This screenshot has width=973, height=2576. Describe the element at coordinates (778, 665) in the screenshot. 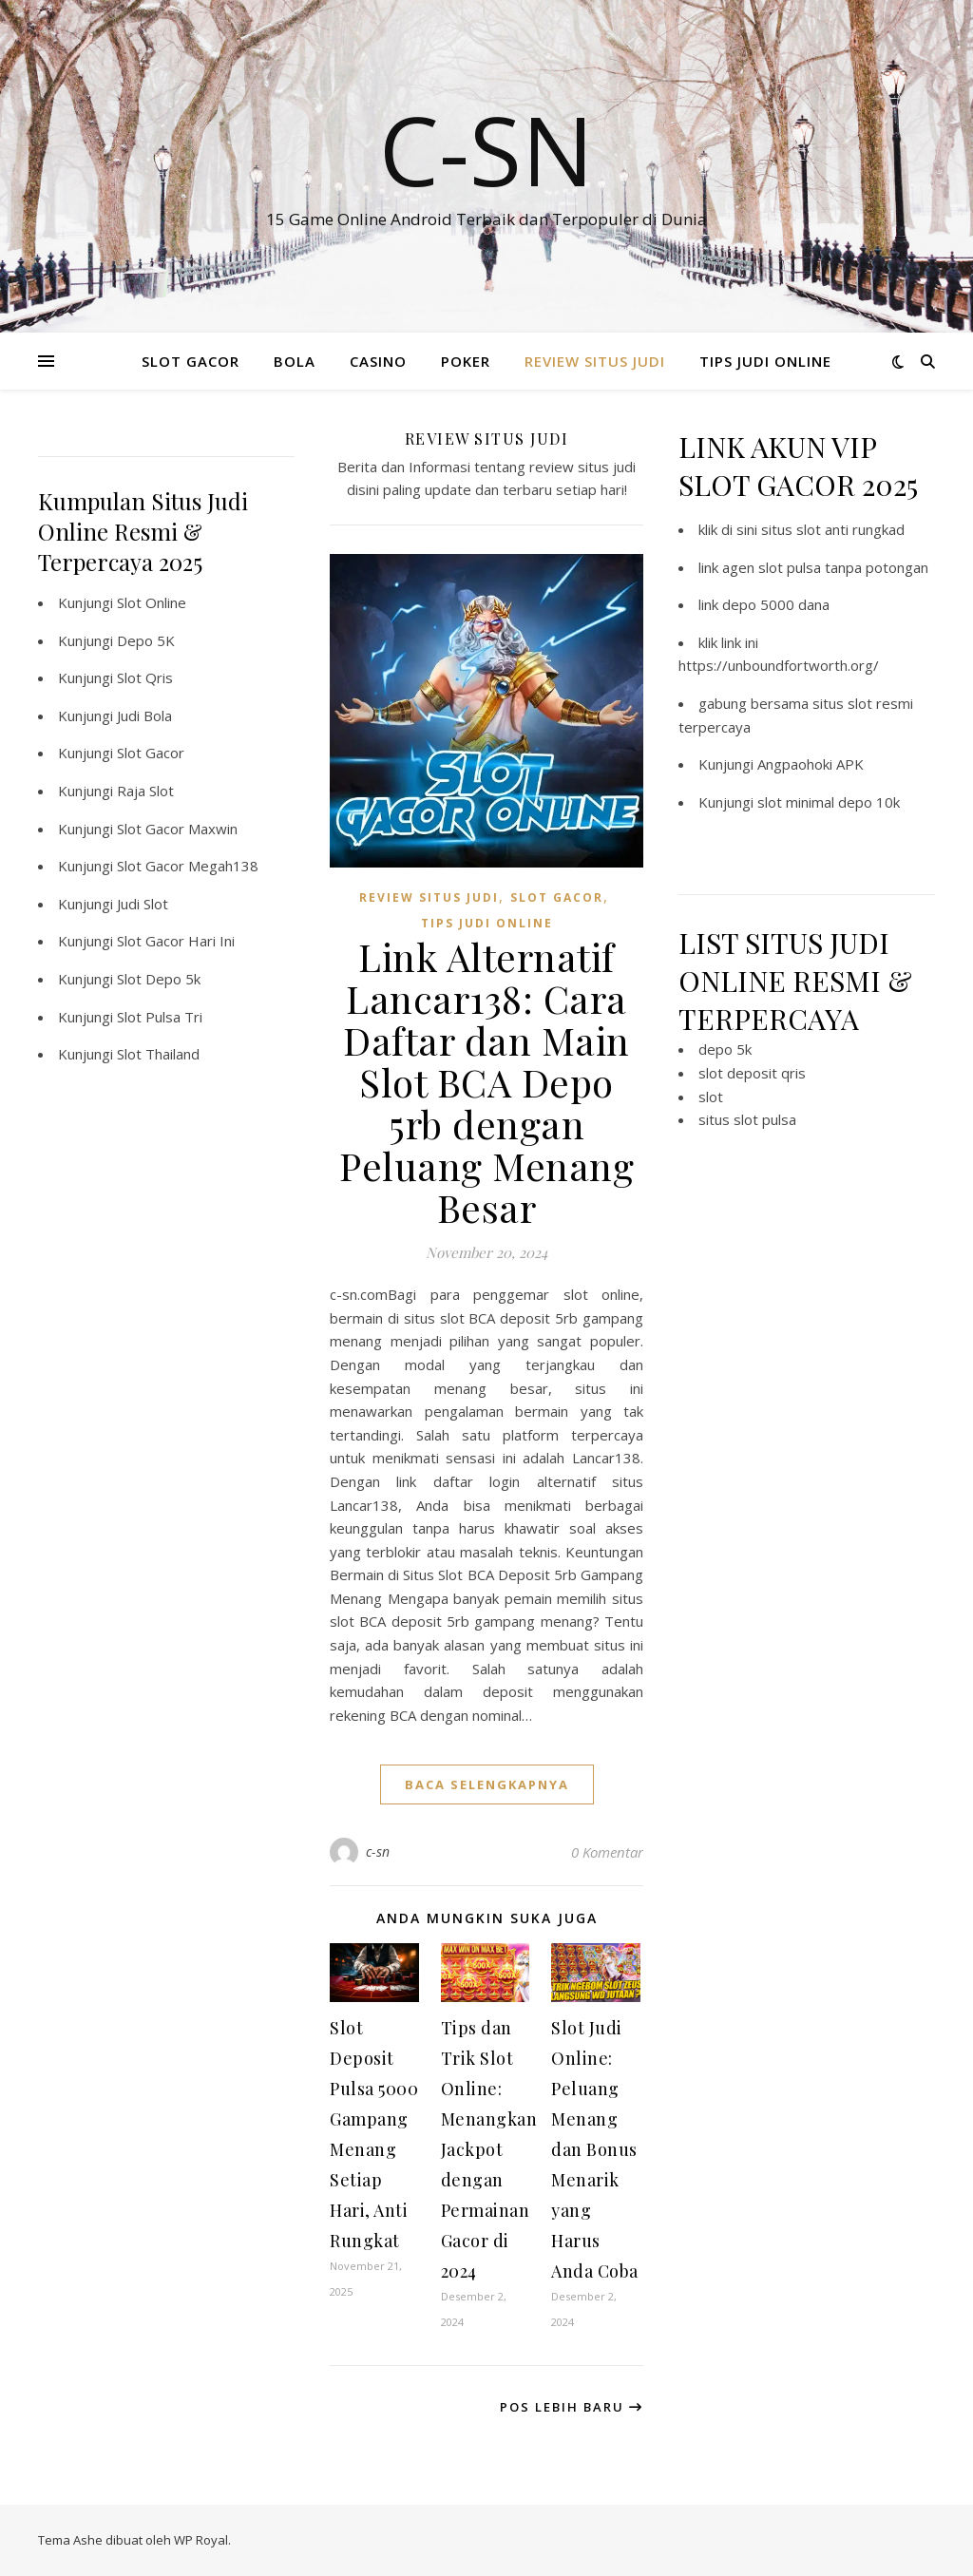

I see `https://unboundfortworth.org/` at that location.